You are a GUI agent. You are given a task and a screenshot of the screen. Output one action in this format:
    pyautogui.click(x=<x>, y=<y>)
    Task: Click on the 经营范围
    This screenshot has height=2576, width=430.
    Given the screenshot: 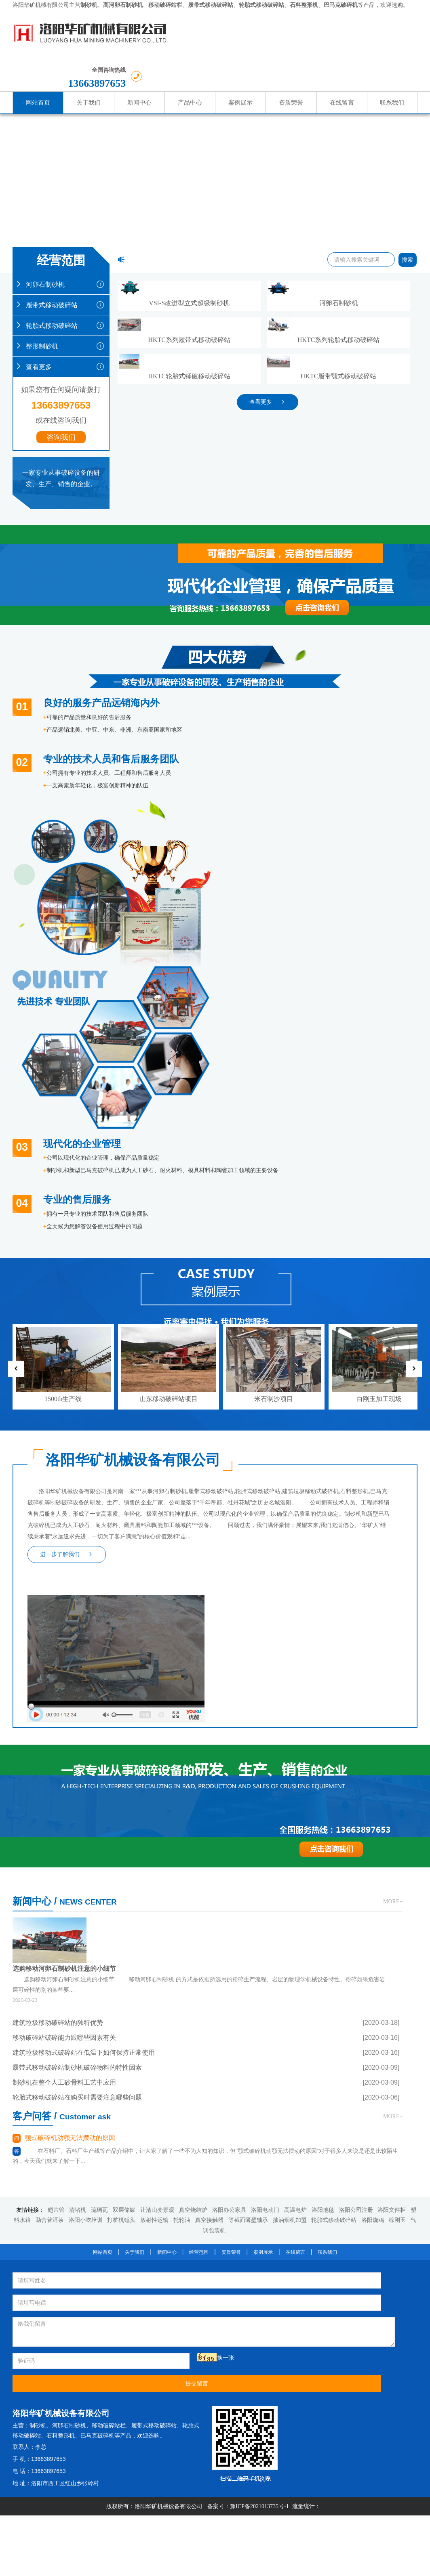 What is the action you would take?
    pyautogui.click(x=199, y=1735)
    